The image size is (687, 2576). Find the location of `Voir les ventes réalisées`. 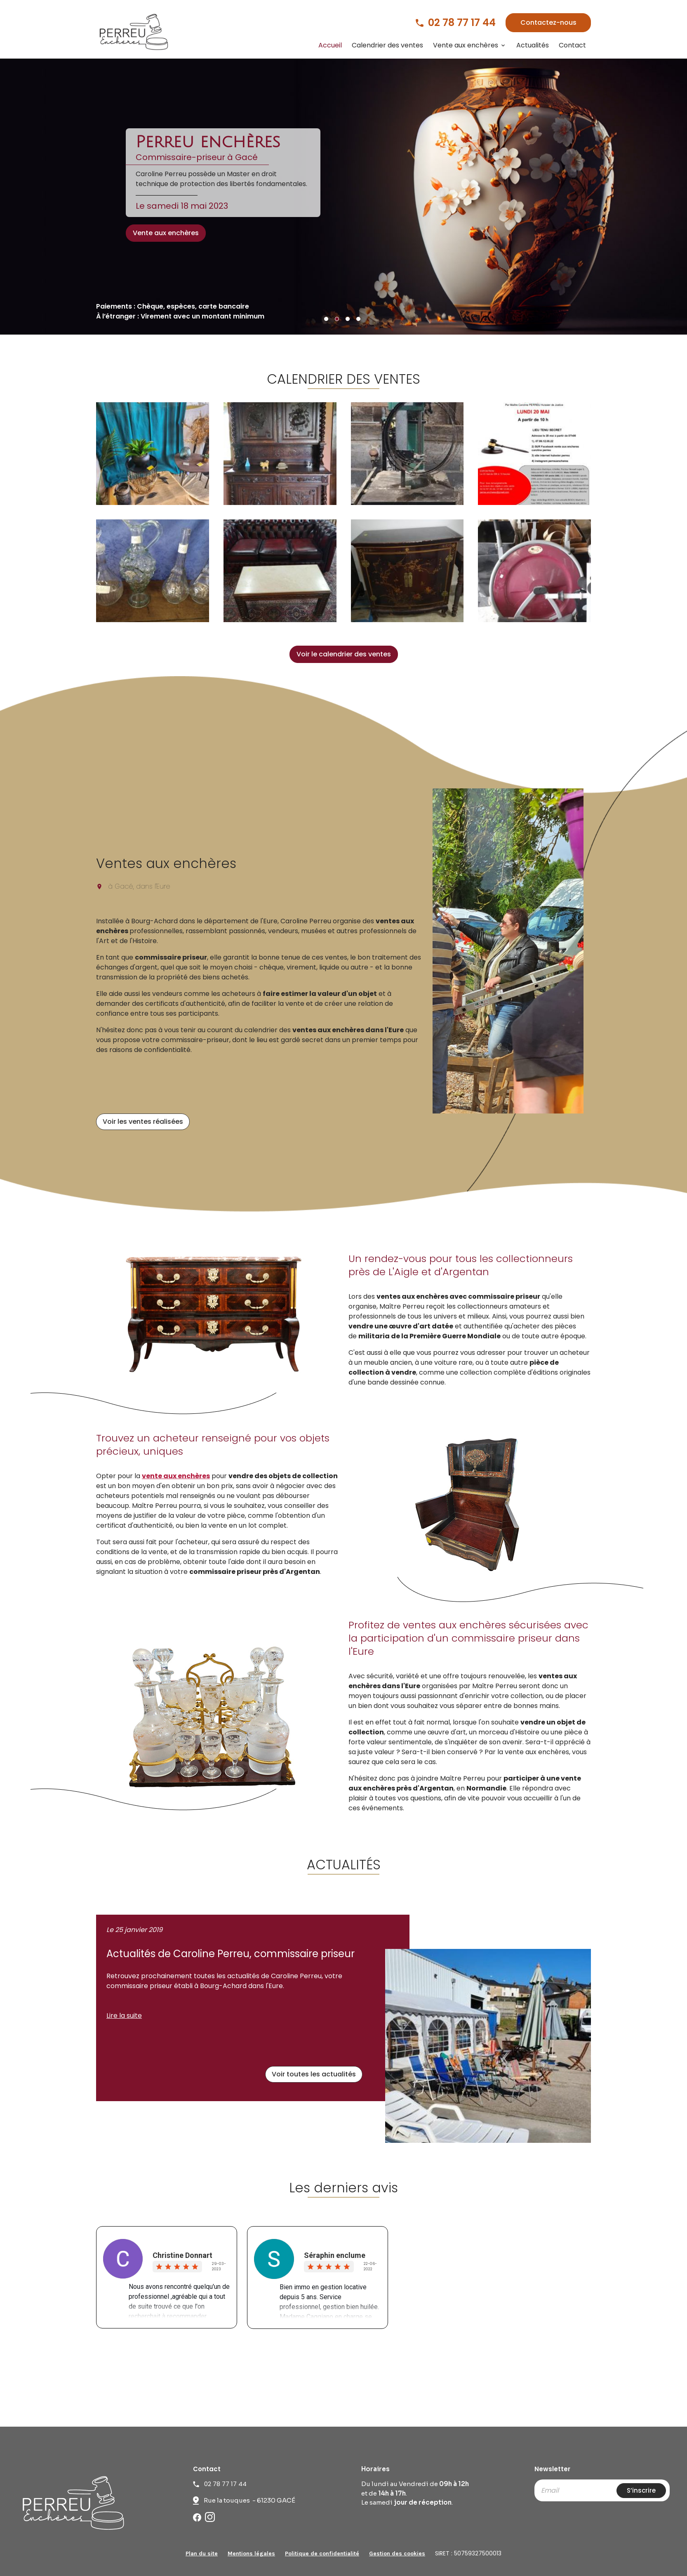

Voir les ventes réalisées is located at coordinates (143, 1121).